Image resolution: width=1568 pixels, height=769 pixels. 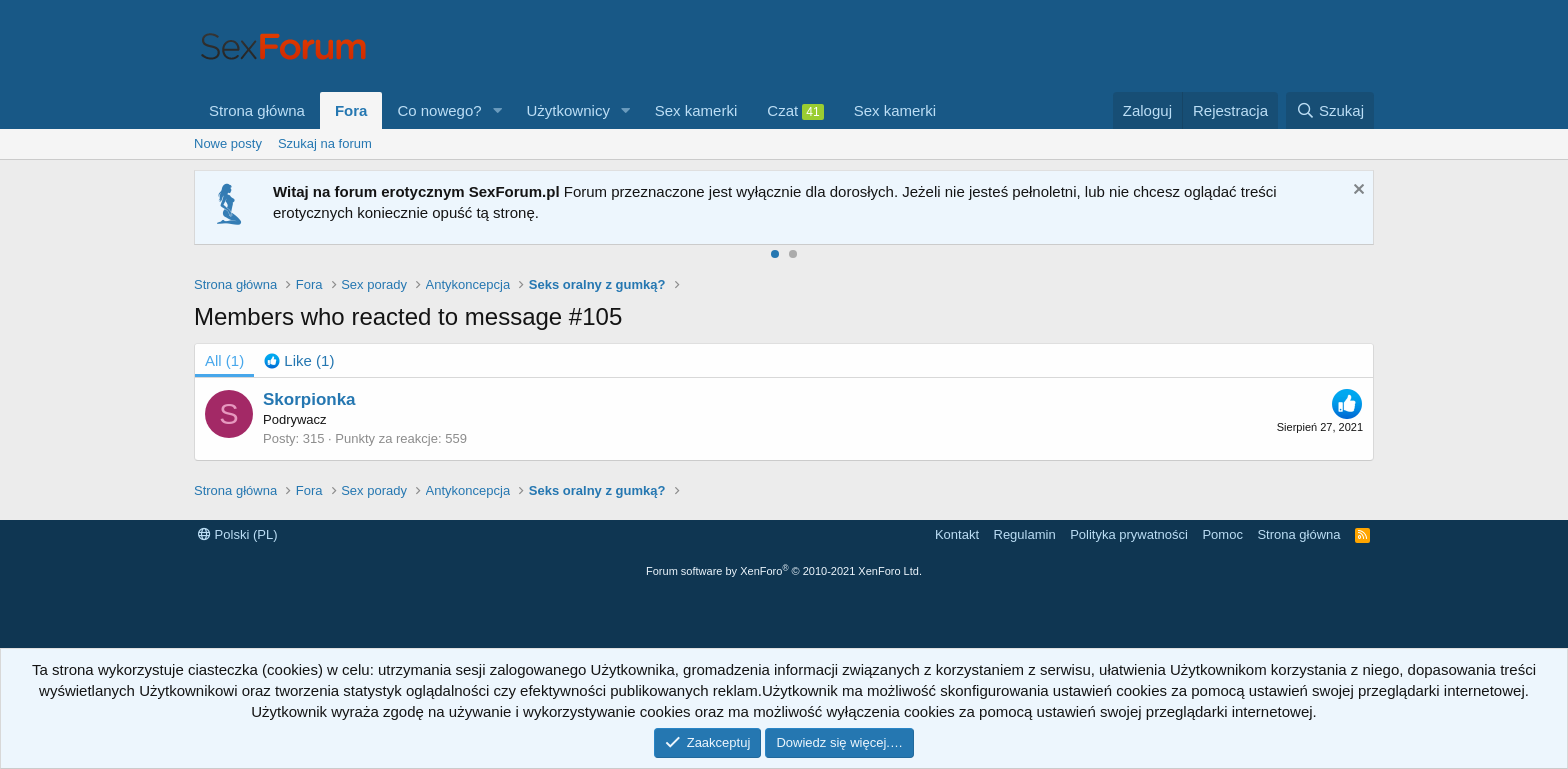 I want to click on Nowe posty, so click(x=228, y=143).